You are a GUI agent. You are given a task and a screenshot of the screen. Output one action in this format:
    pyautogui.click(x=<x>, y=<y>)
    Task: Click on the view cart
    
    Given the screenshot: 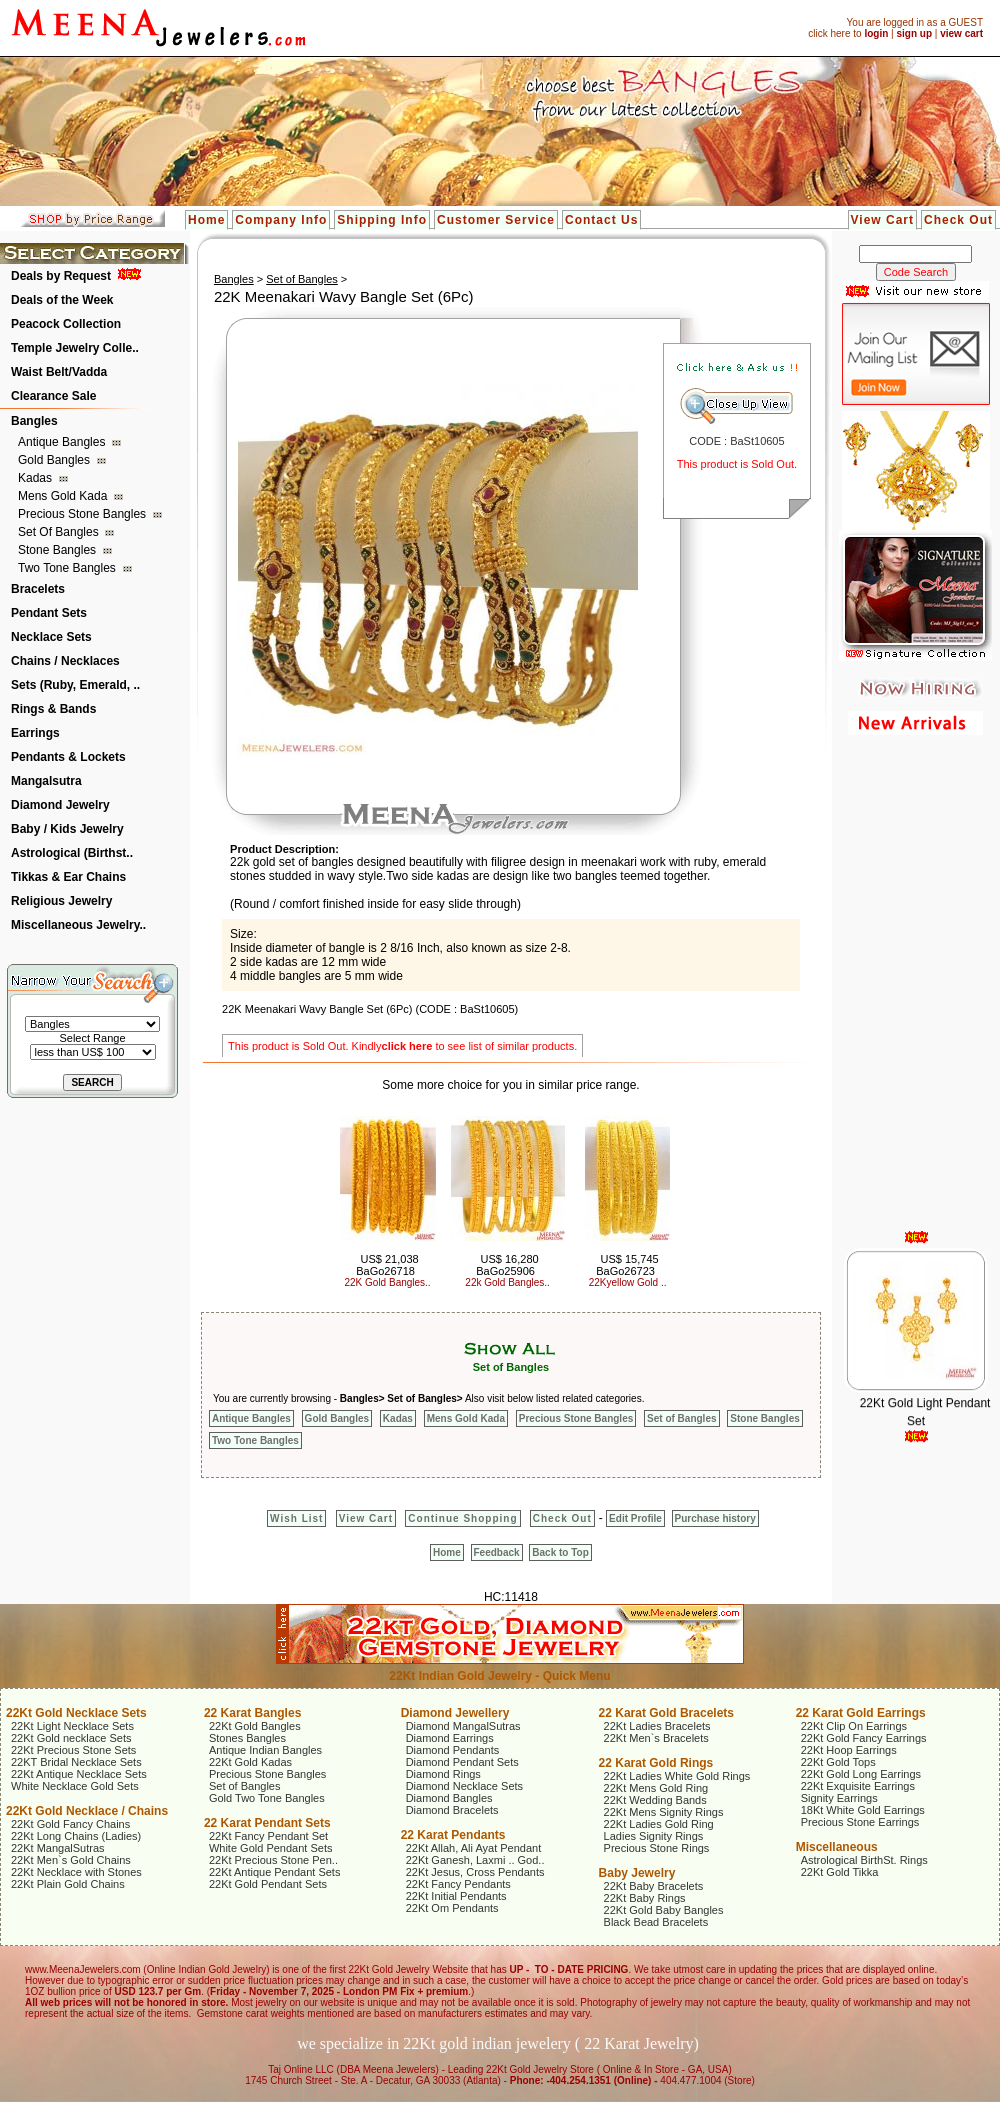 What is the action you would take?
    pyautogui.click(x=961, y=33)
    